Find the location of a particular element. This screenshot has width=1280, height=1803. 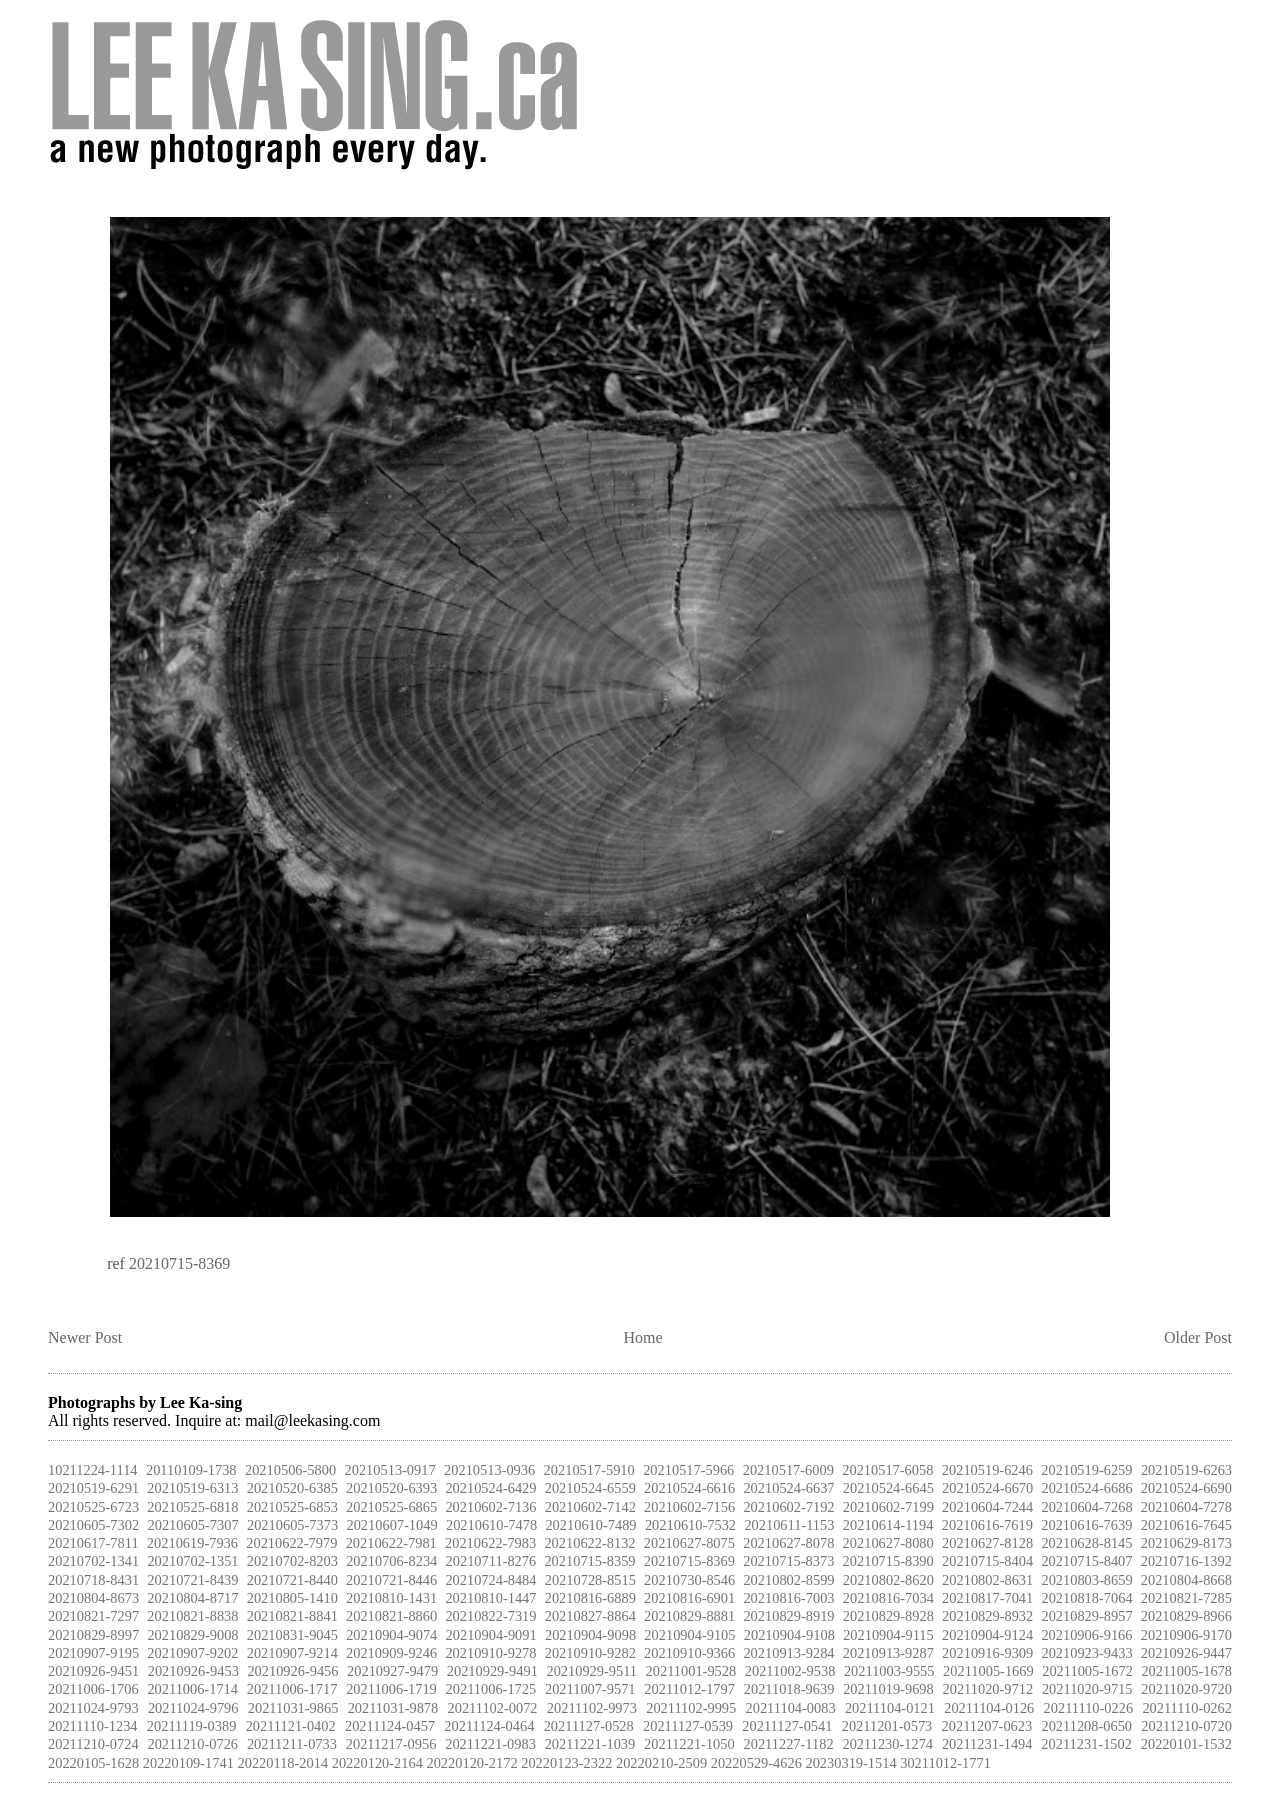

20210702-8203 is located at coordinates (292, 1561).